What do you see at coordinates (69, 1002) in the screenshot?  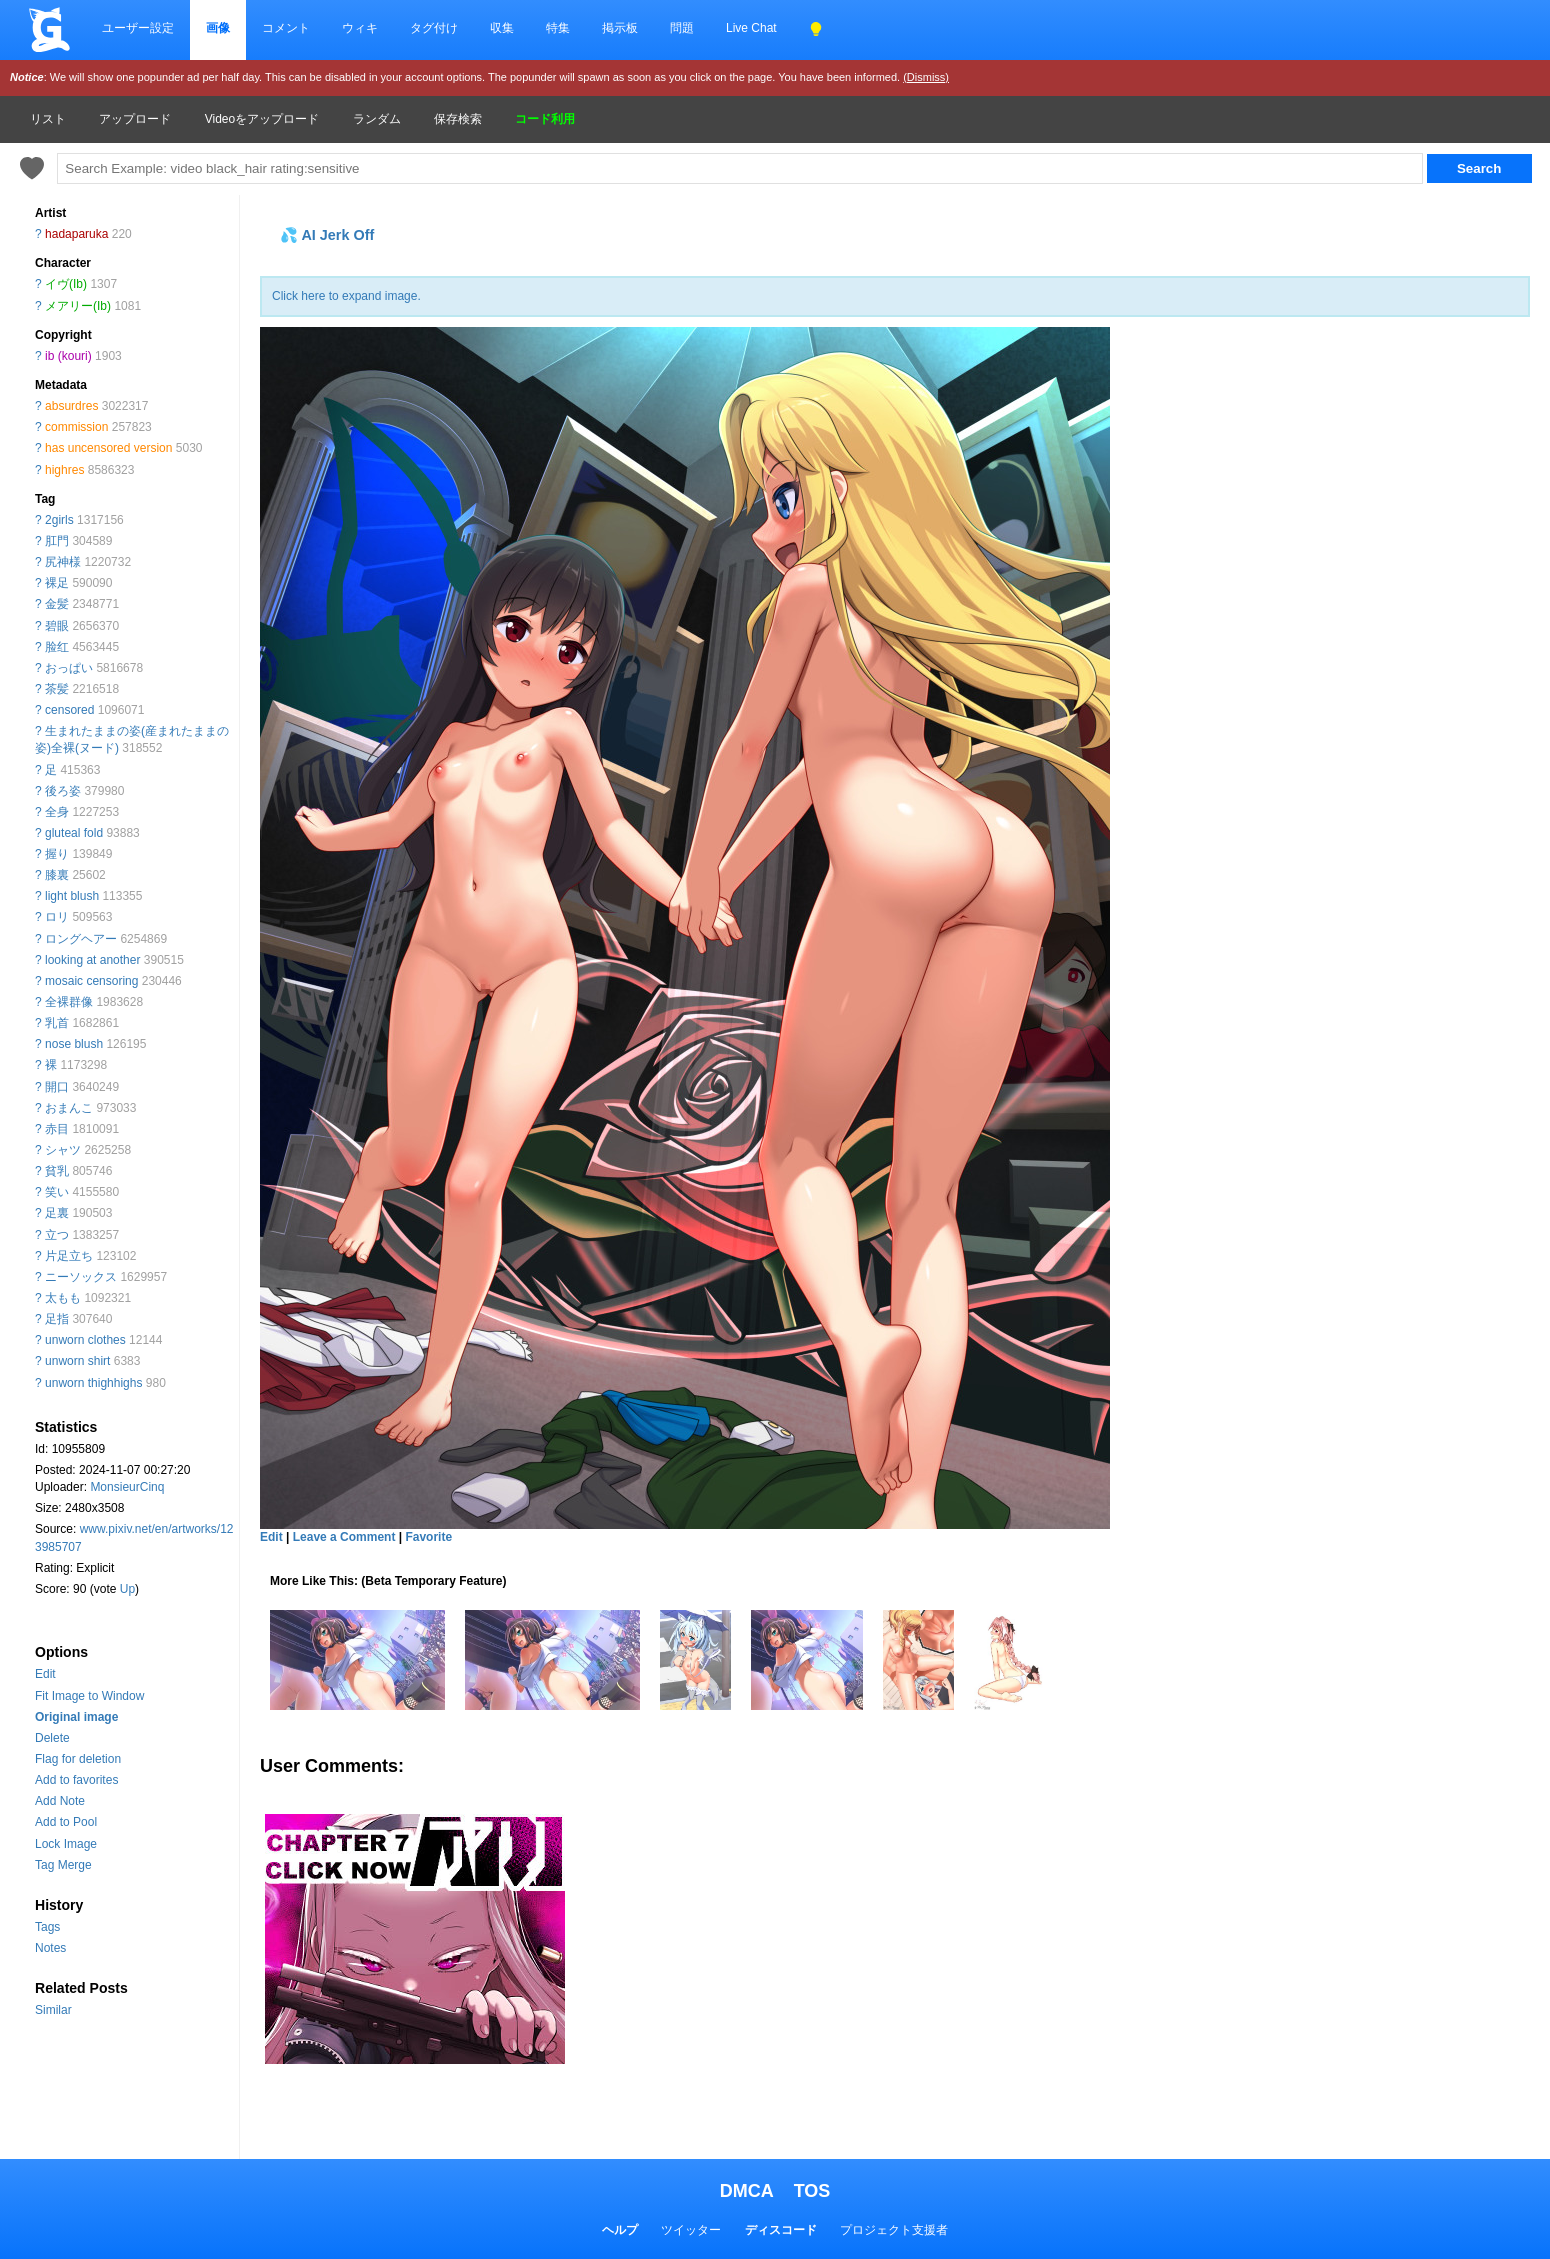 I see `全裸群像` at bounding box center [69, 1002].